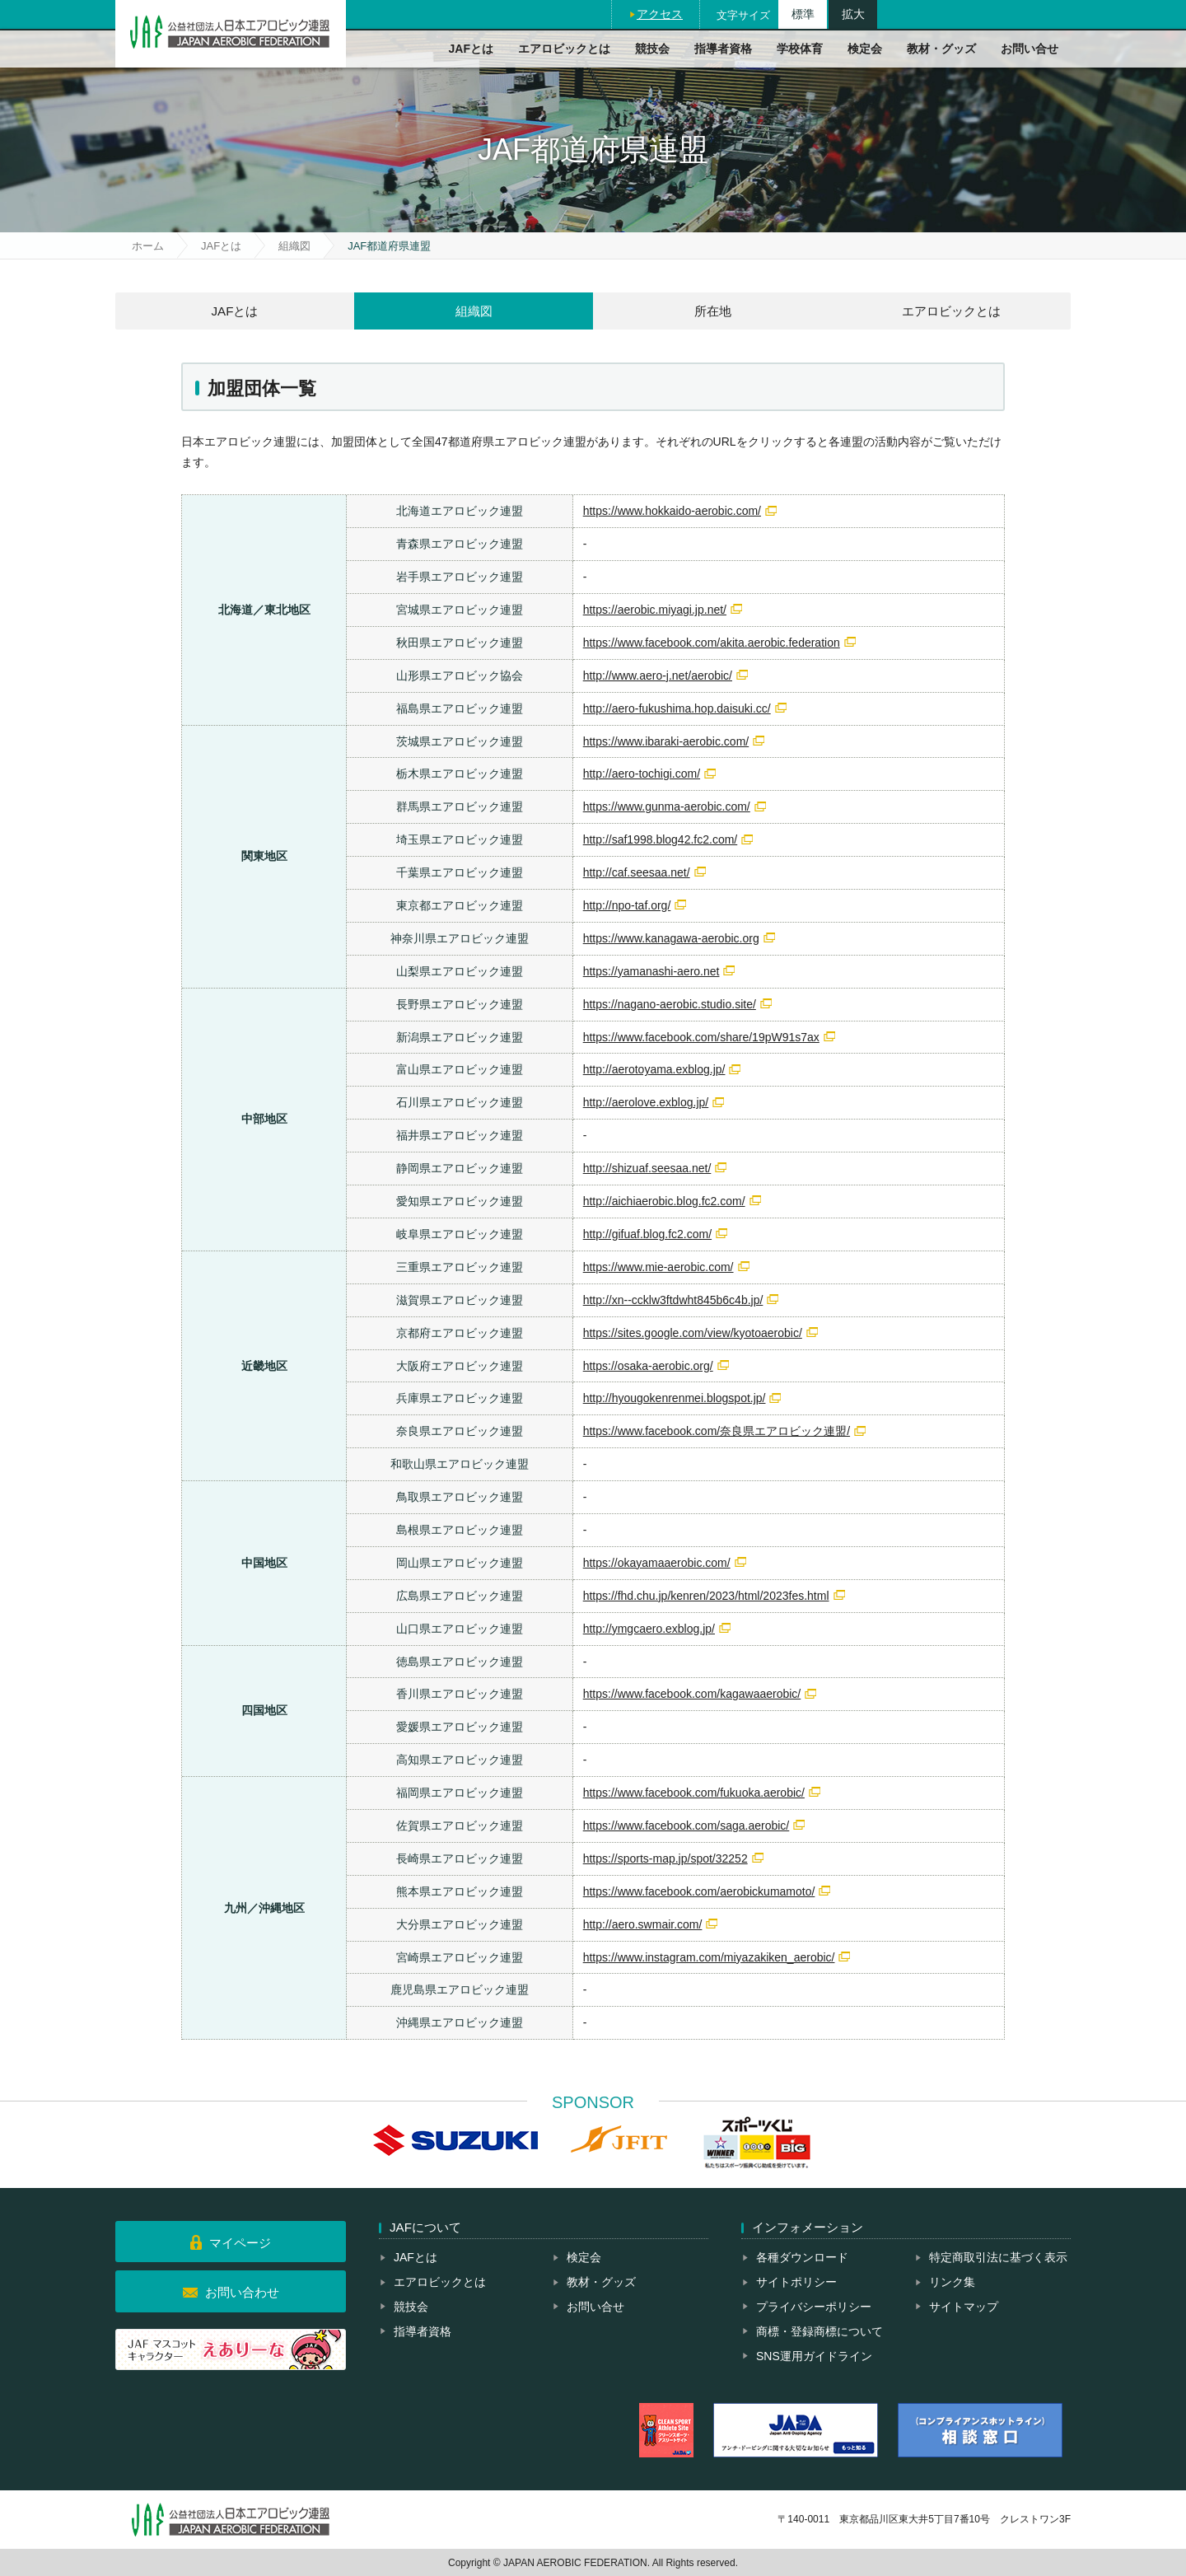  I want to click on お問い合せ, so click(1029, 48).